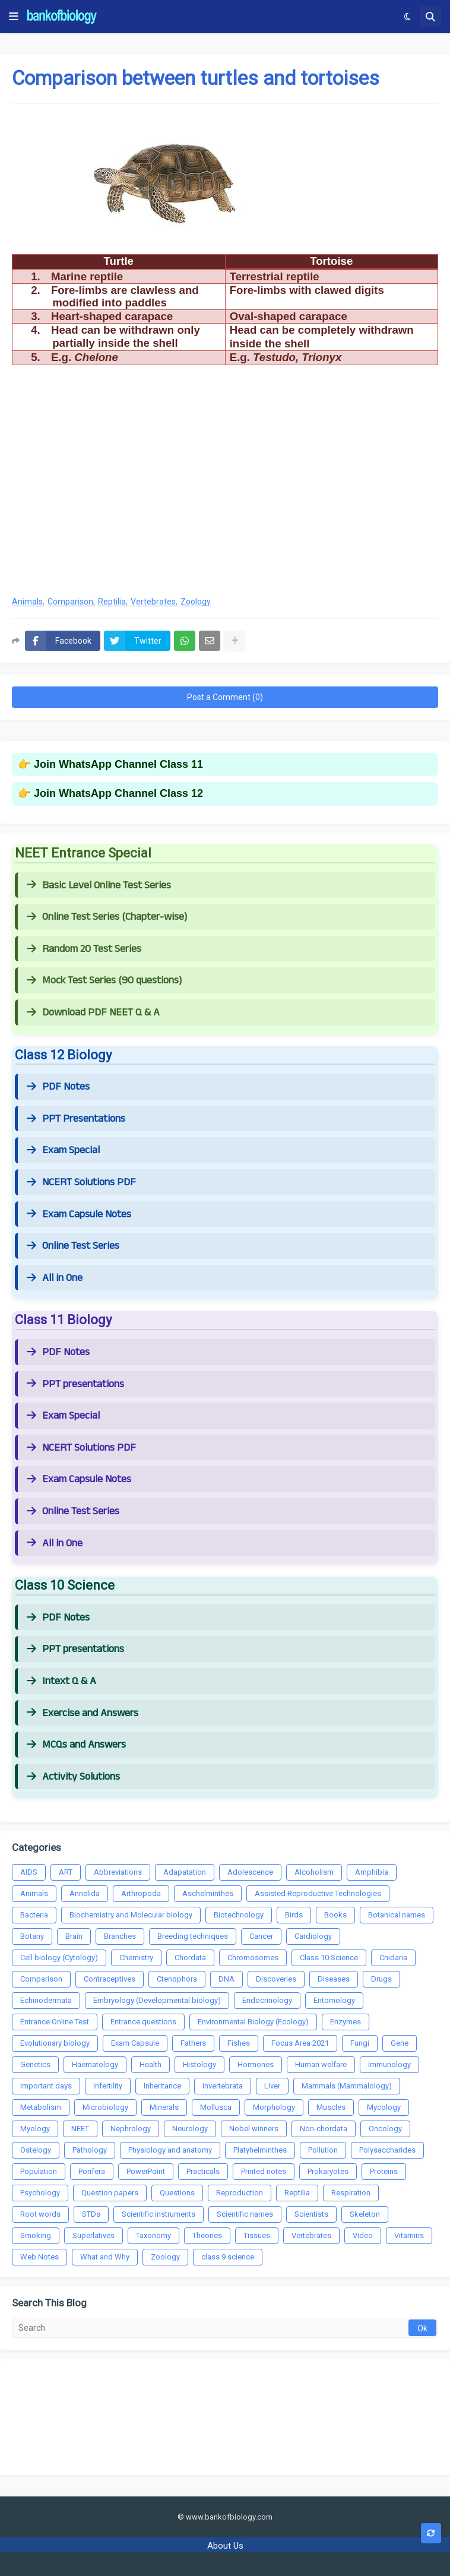 The image size is (450, 2576). What do you see at coordinates (153, 601) in the screenshot?
I see `Vertebrates` at bounding box center [153, 601].